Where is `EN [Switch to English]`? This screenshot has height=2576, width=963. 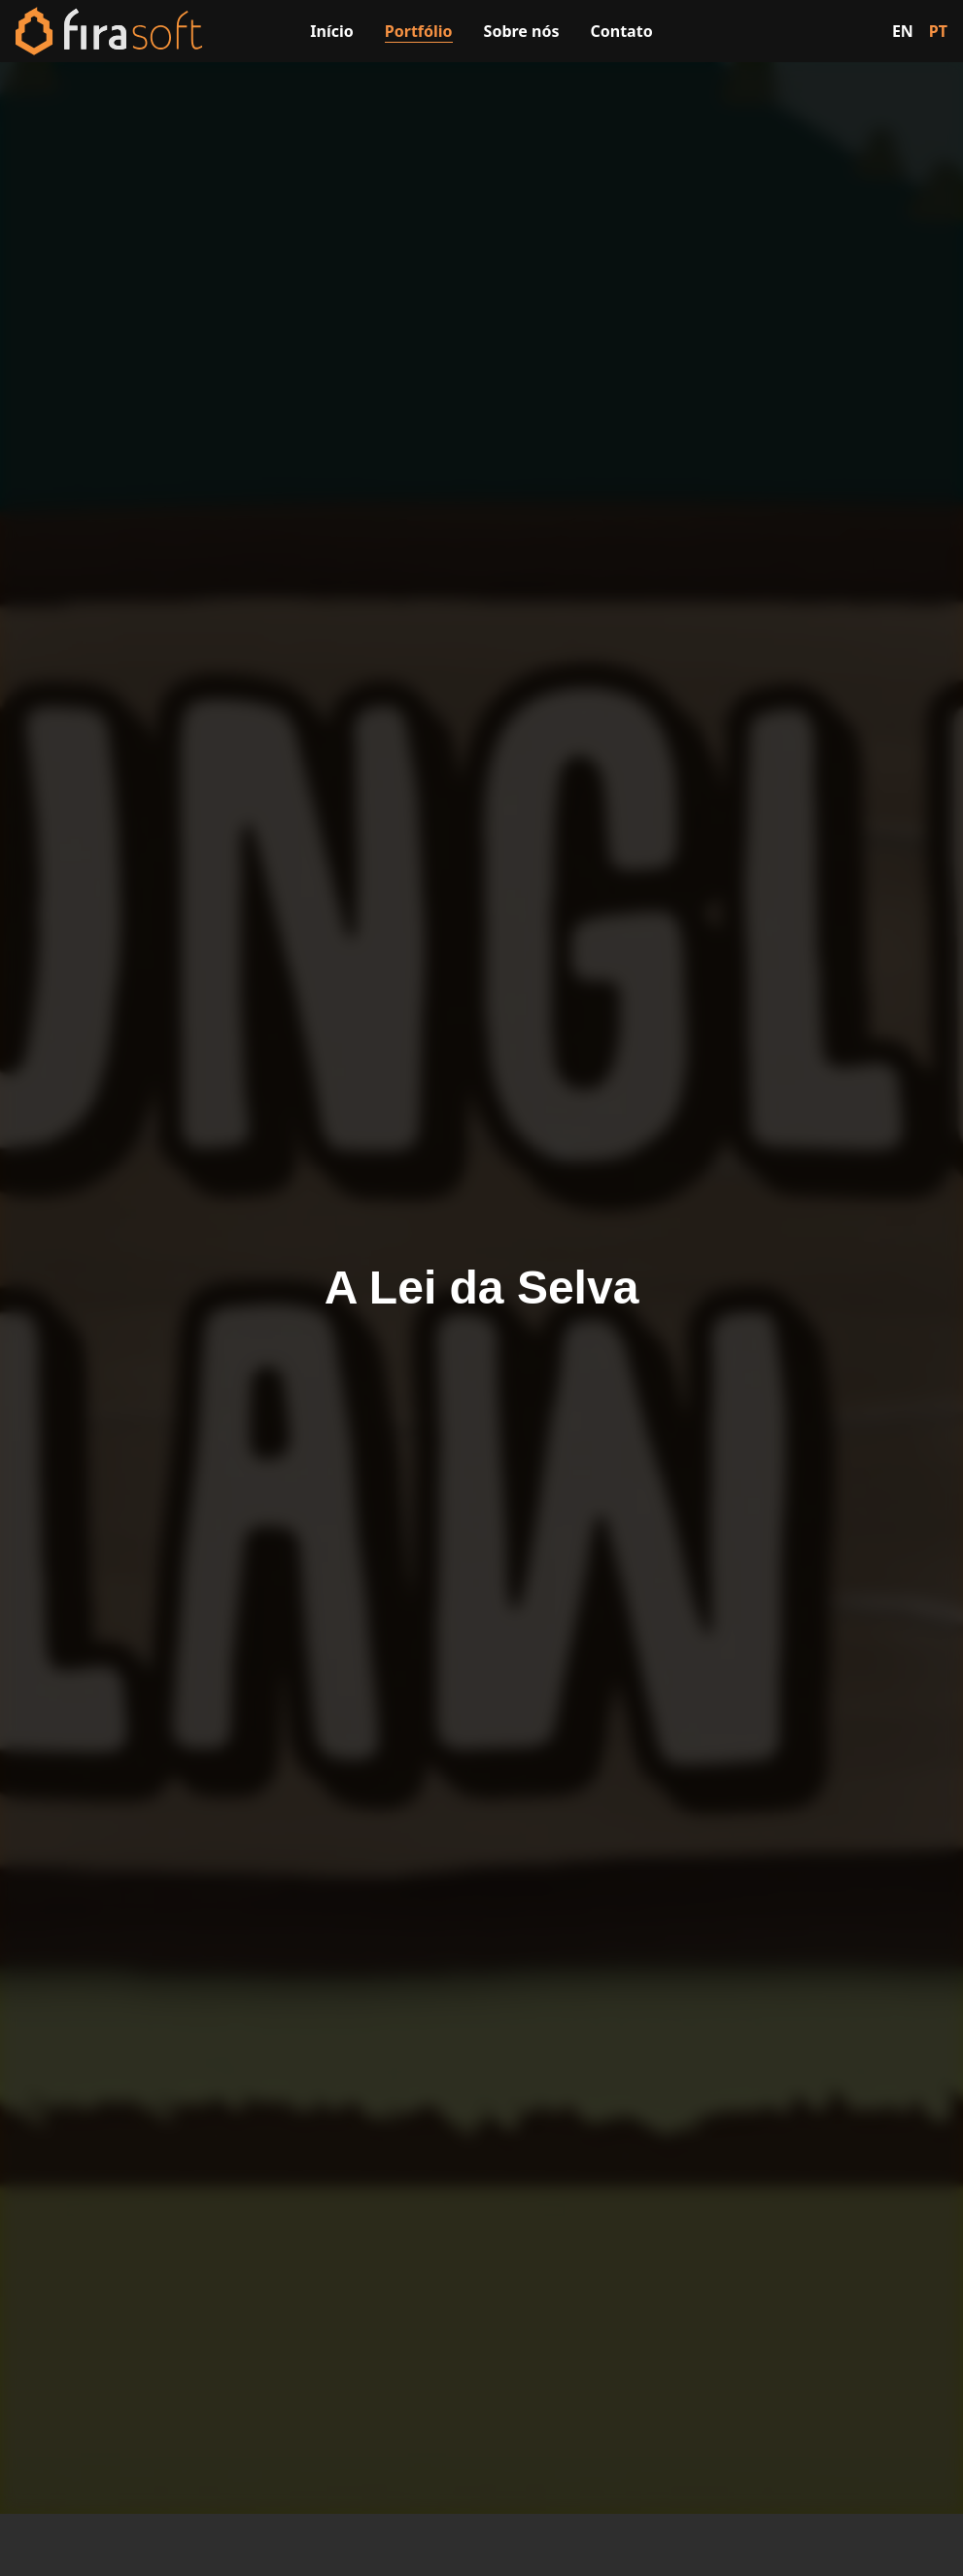 EN [Switch to English] is located at coordinates (902, 31).